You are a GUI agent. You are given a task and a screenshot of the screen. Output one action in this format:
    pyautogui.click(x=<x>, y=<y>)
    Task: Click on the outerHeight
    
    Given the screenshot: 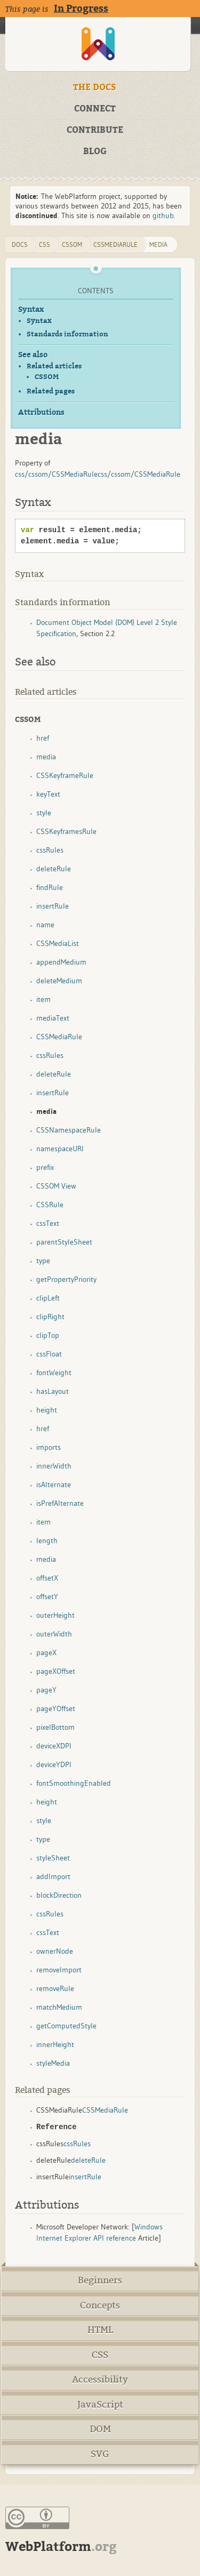 What is the action you would take?
    pyautogui.click(x=55, y=1615)
    